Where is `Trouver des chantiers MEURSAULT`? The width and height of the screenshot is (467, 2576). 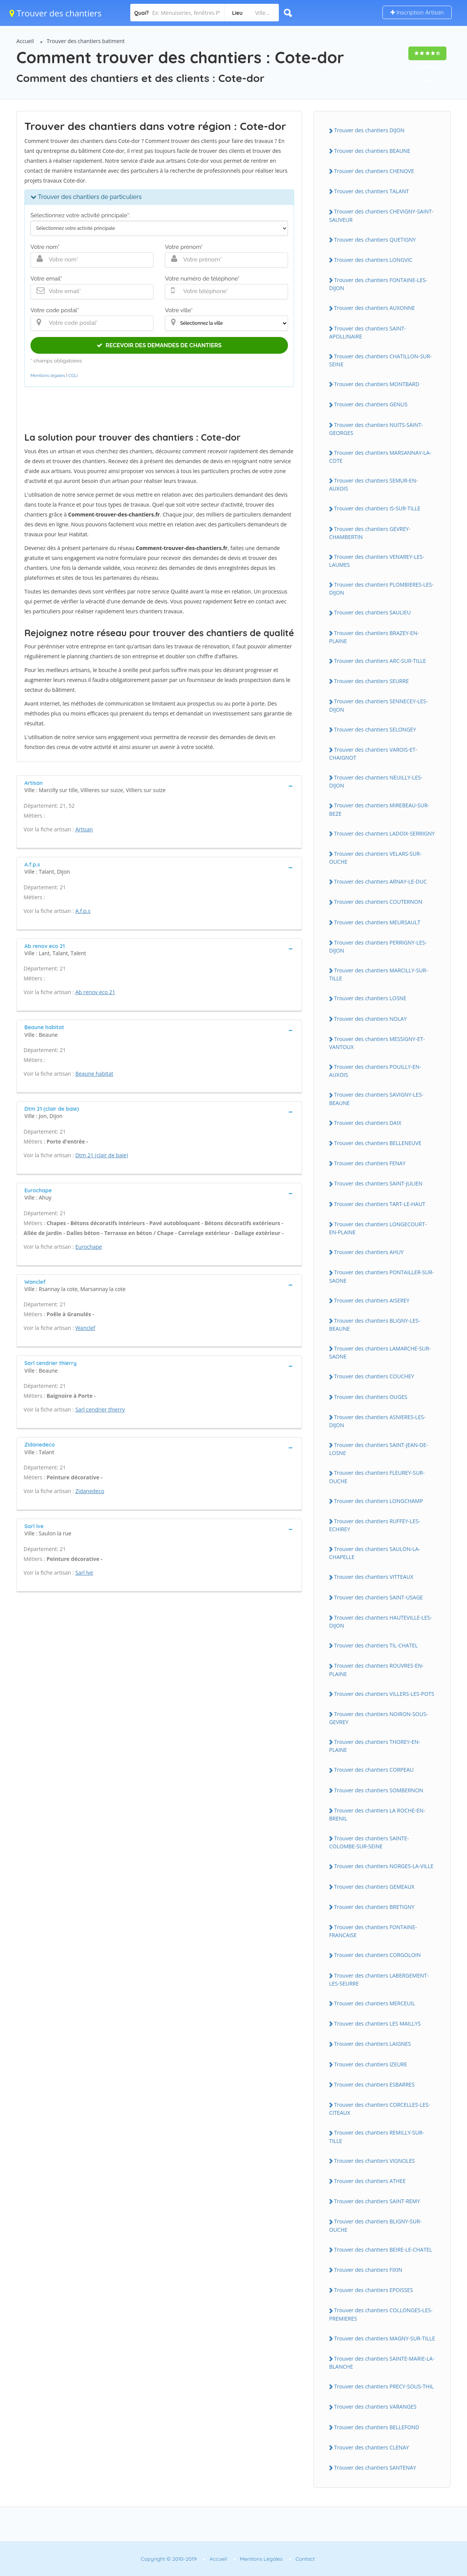
Trouver des chantiers MEURSAULT is located at coordinates (377, 922).